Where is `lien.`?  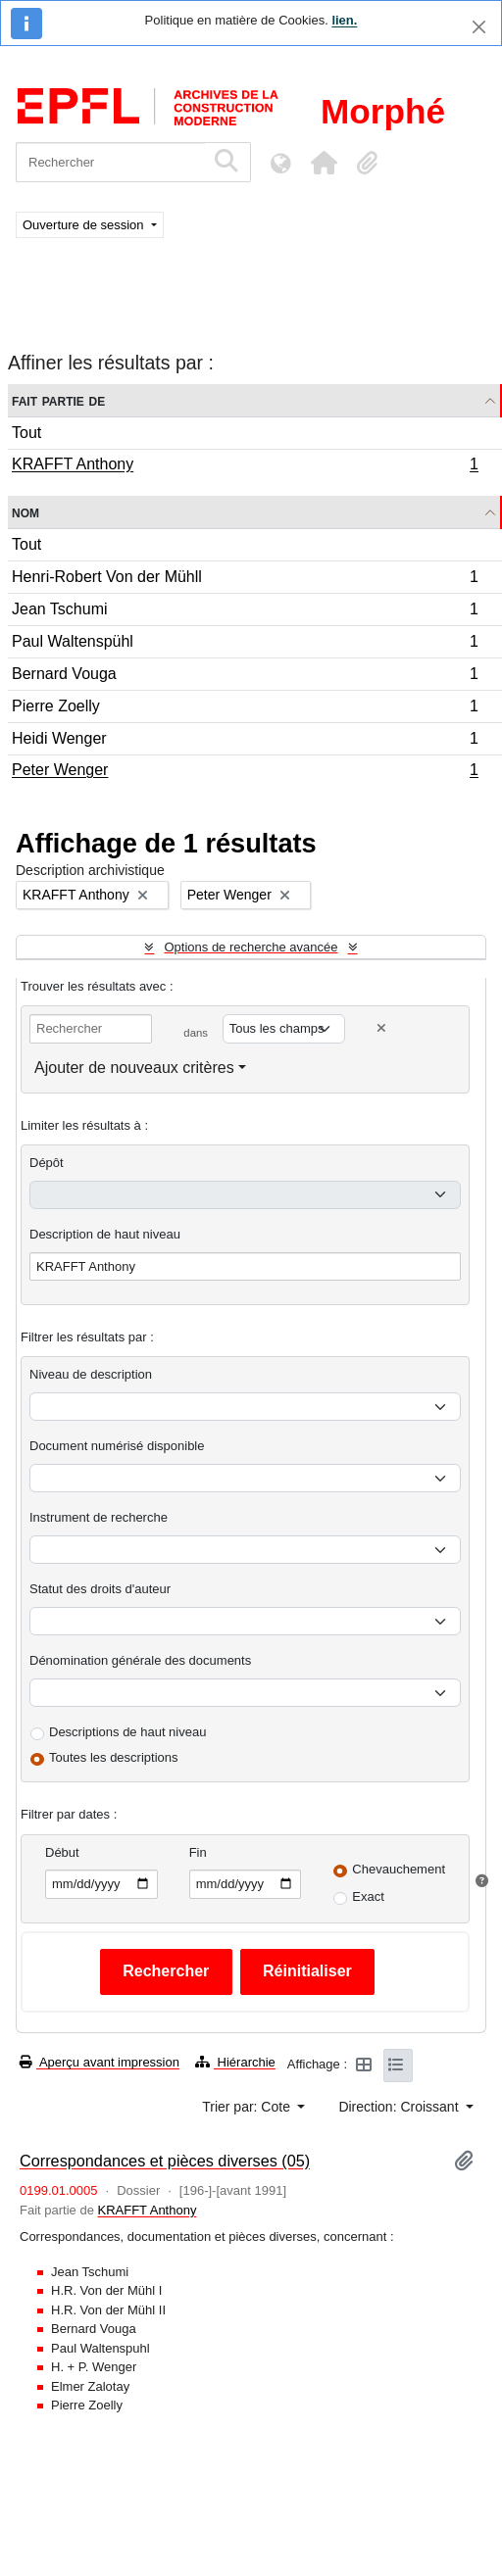 lien. is located at coordinates (344, 20).